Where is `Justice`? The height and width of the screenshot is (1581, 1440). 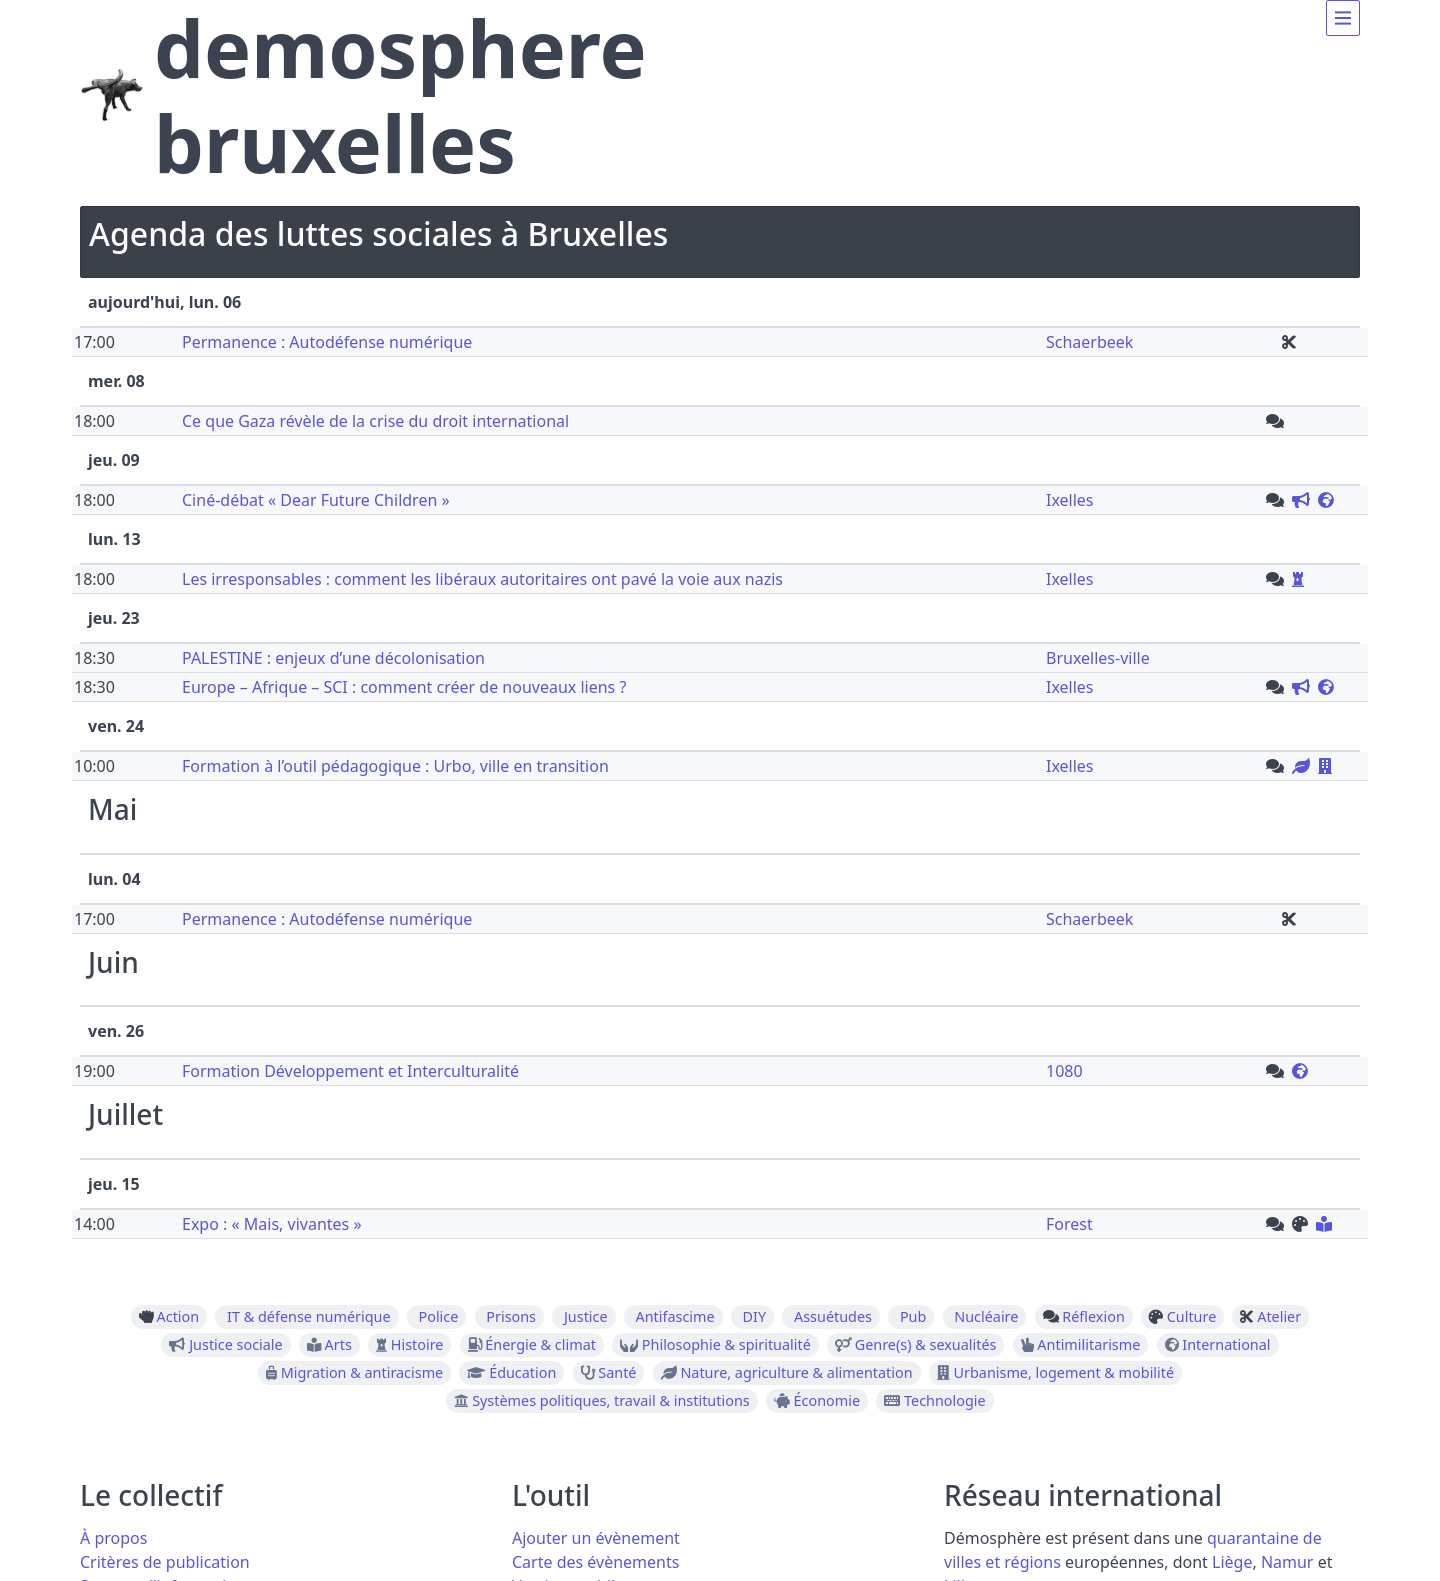 Justice is located at coordinates (586, 1317).